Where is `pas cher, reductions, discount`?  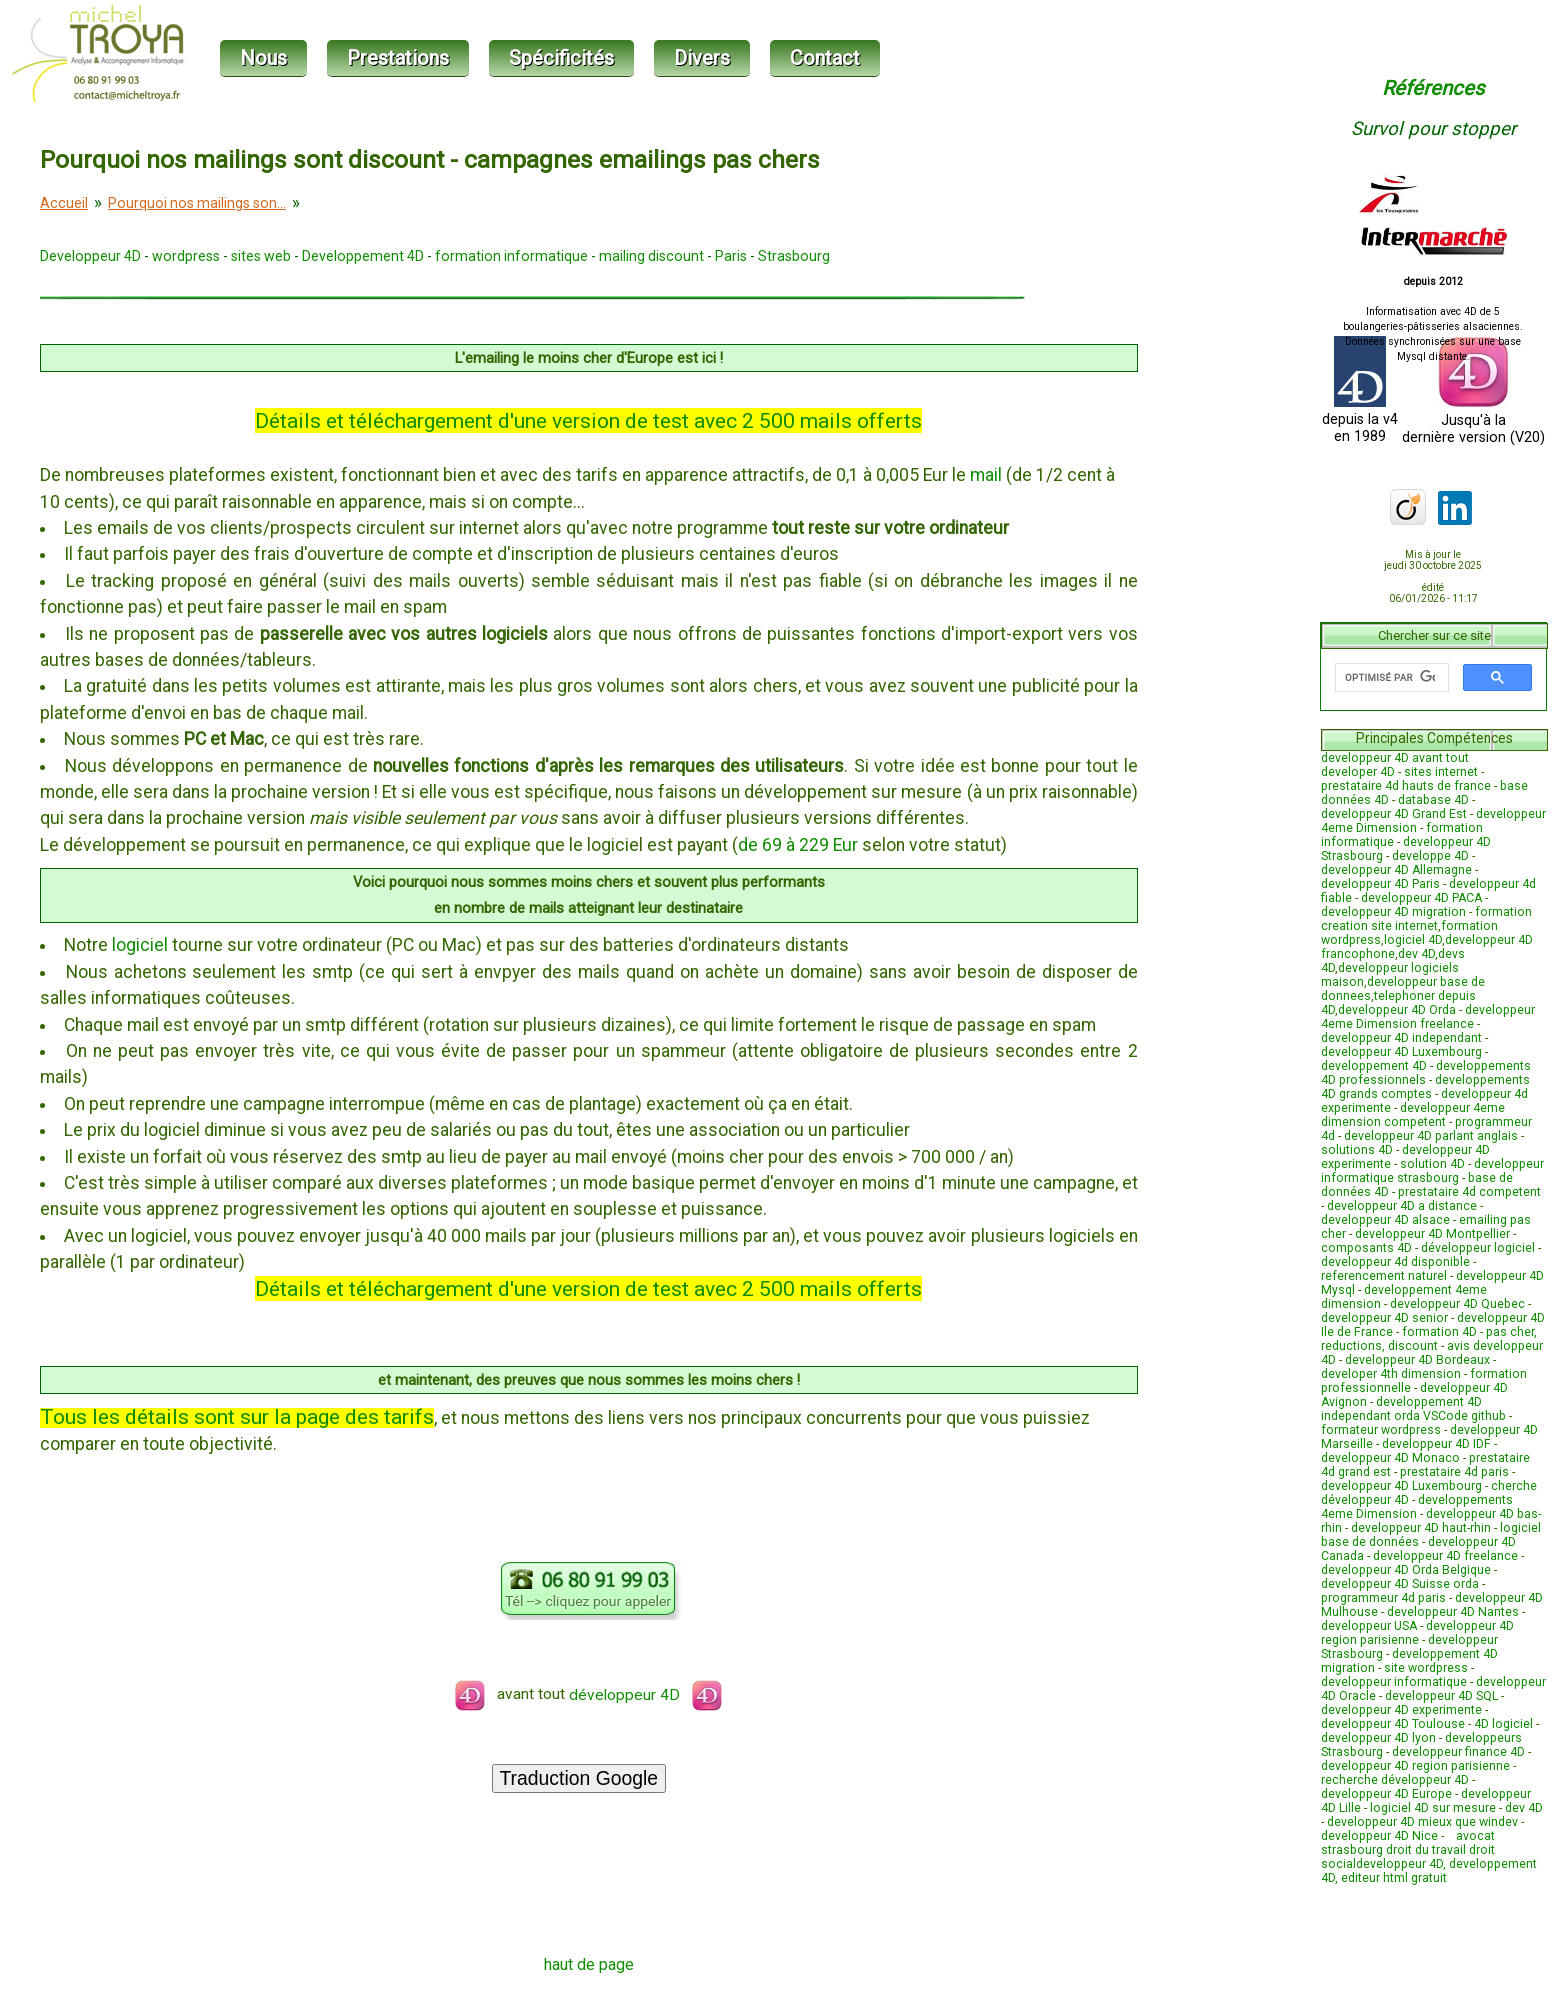 pas cher, reductions, discount is located at coordinates (1429, 1339).